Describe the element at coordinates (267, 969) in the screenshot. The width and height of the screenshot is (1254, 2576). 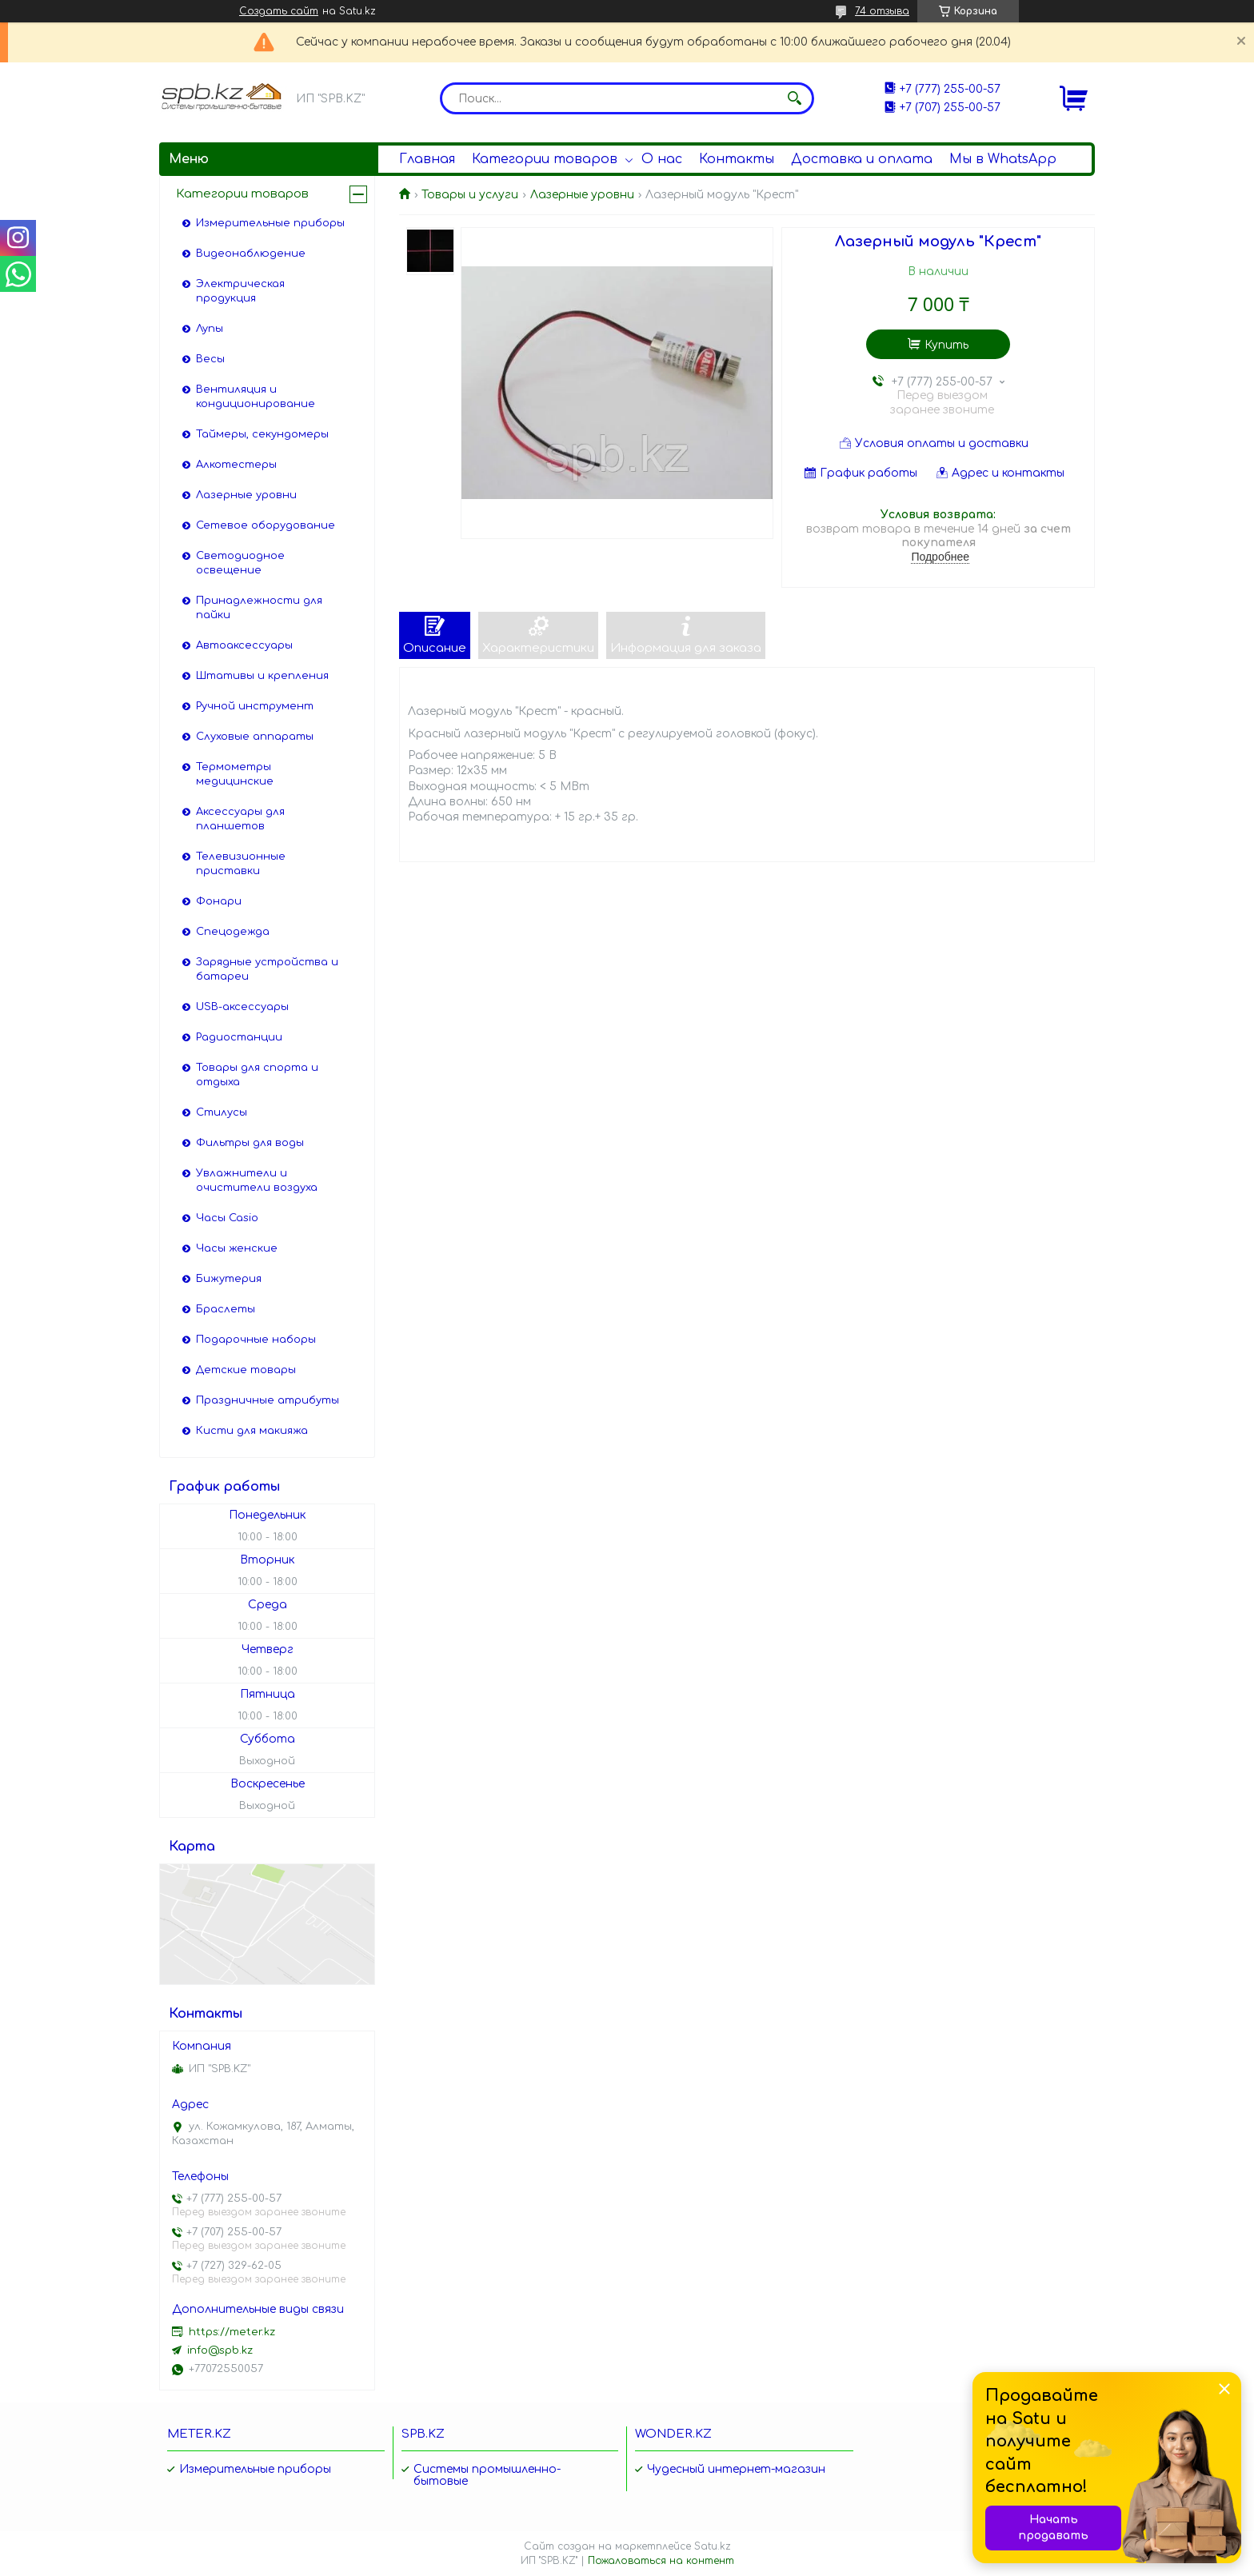
I see `Зарядные устройства и батареи` at that location.